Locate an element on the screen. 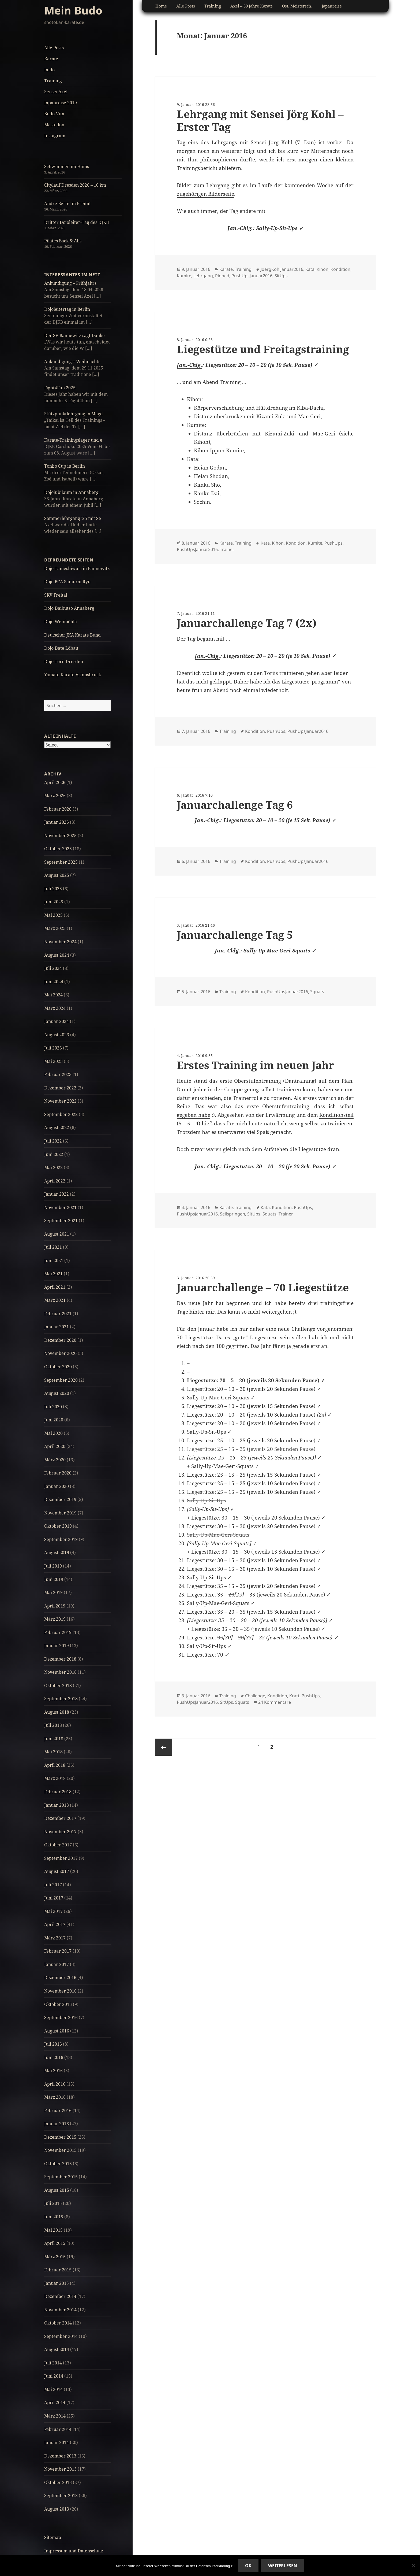  März 2016 is located at coordinates (55, 2097).